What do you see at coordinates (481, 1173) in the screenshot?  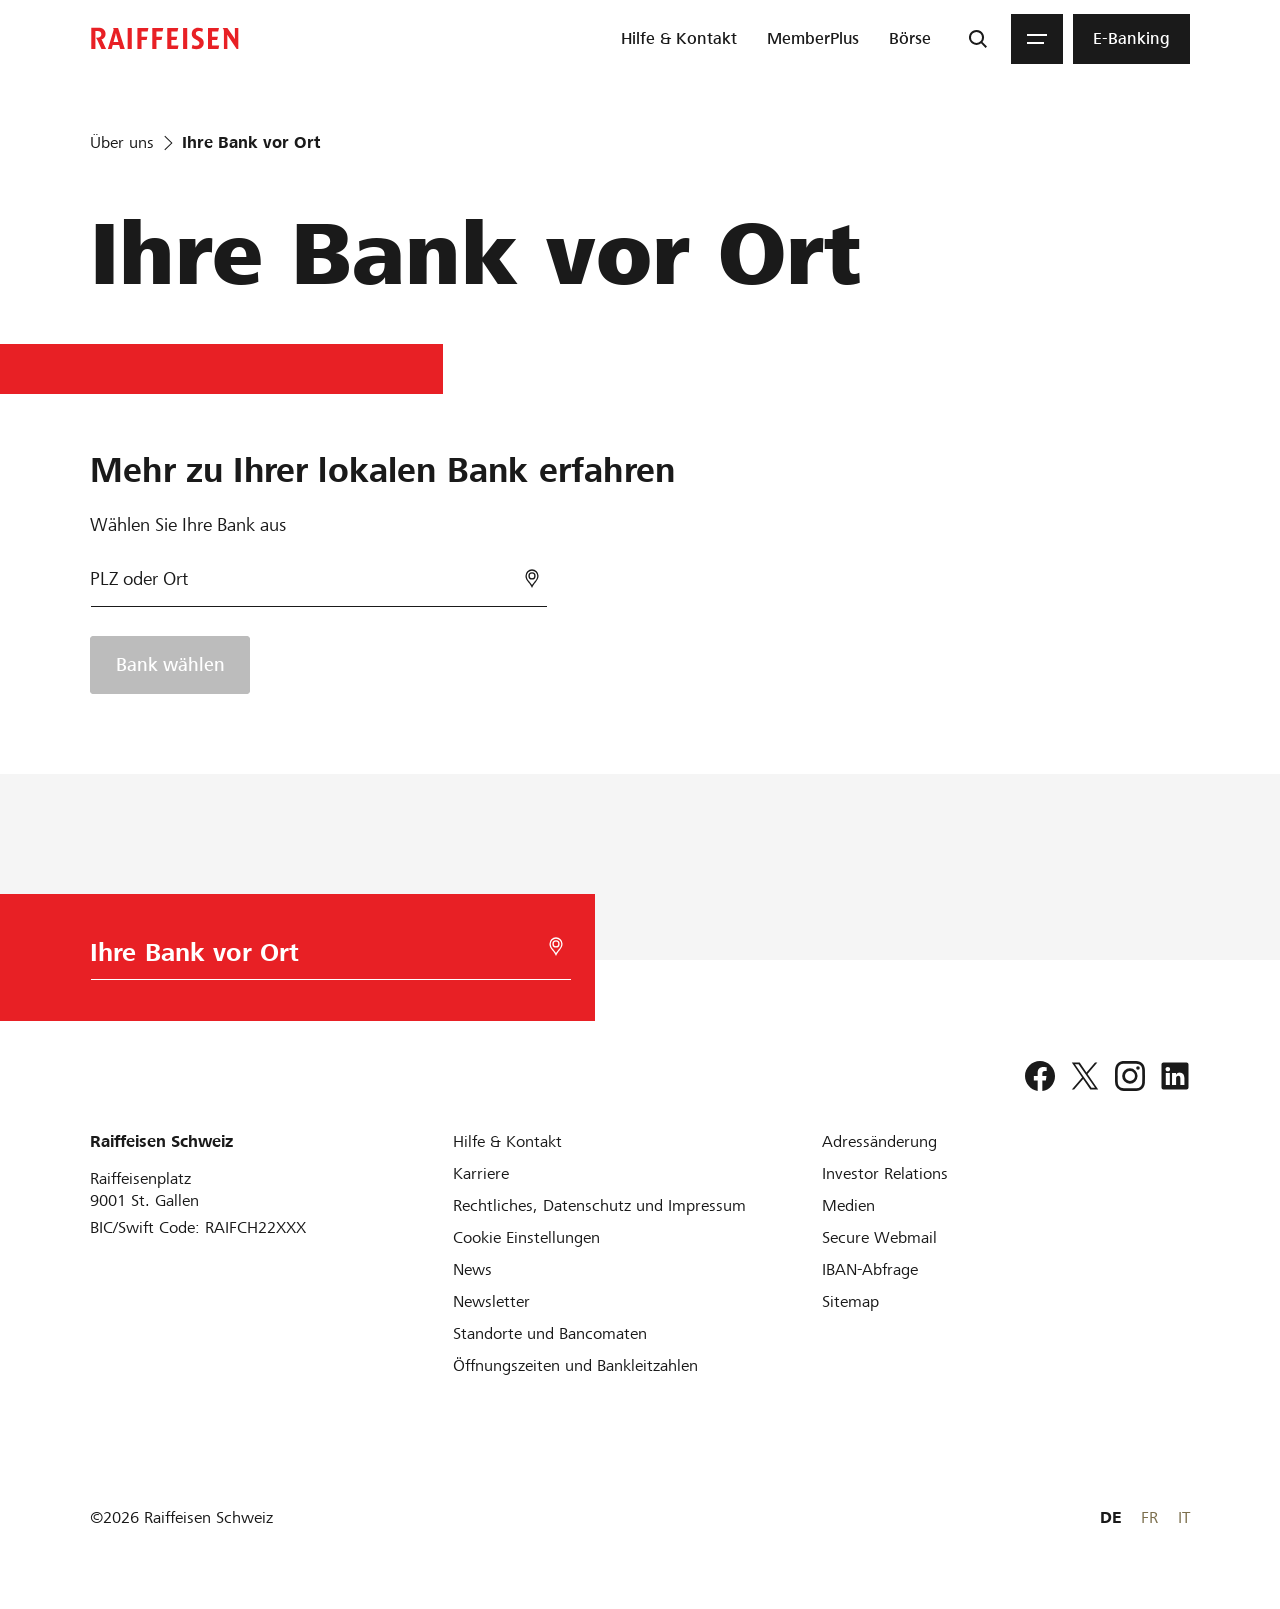 I see `[Karriere]` at bounding box center [481, 1173].